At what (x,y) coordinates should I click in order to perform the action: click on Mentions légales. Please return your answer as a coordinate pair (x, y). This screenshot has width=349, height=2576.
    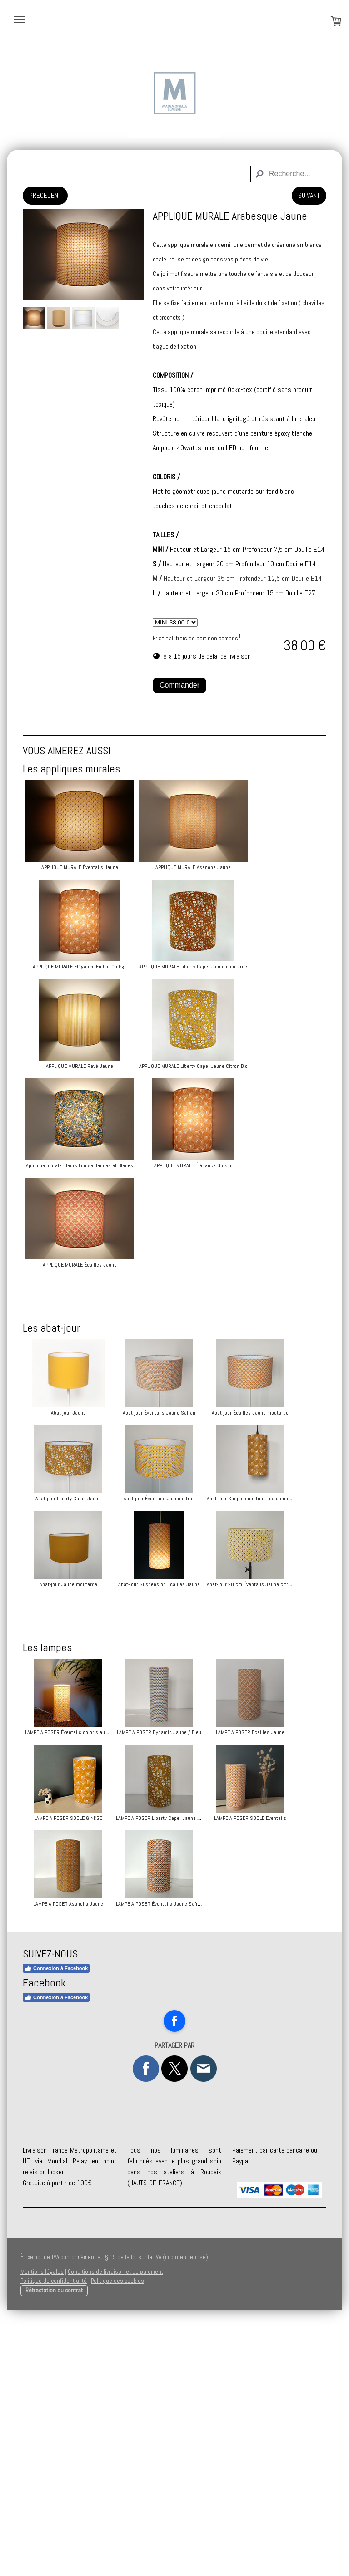
    Looking at the image, I should click on (42, 2529).